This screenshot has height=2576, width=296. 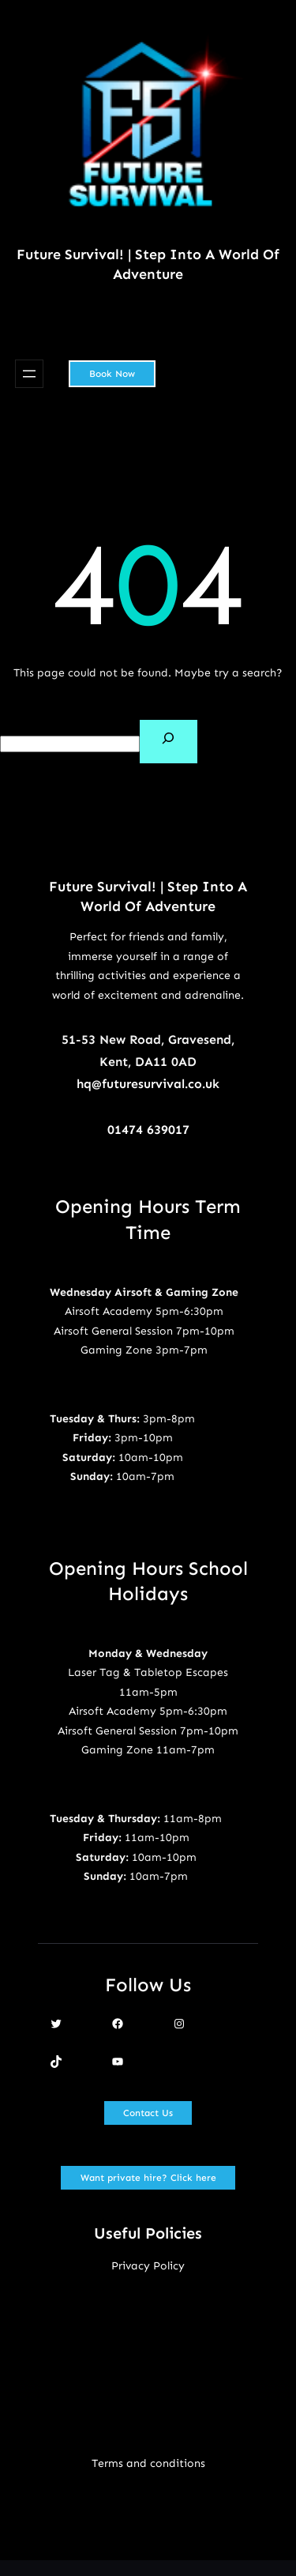 I want to click on Future Survival! | Step Into A World Of Adventure, so click(x=148, y=264).